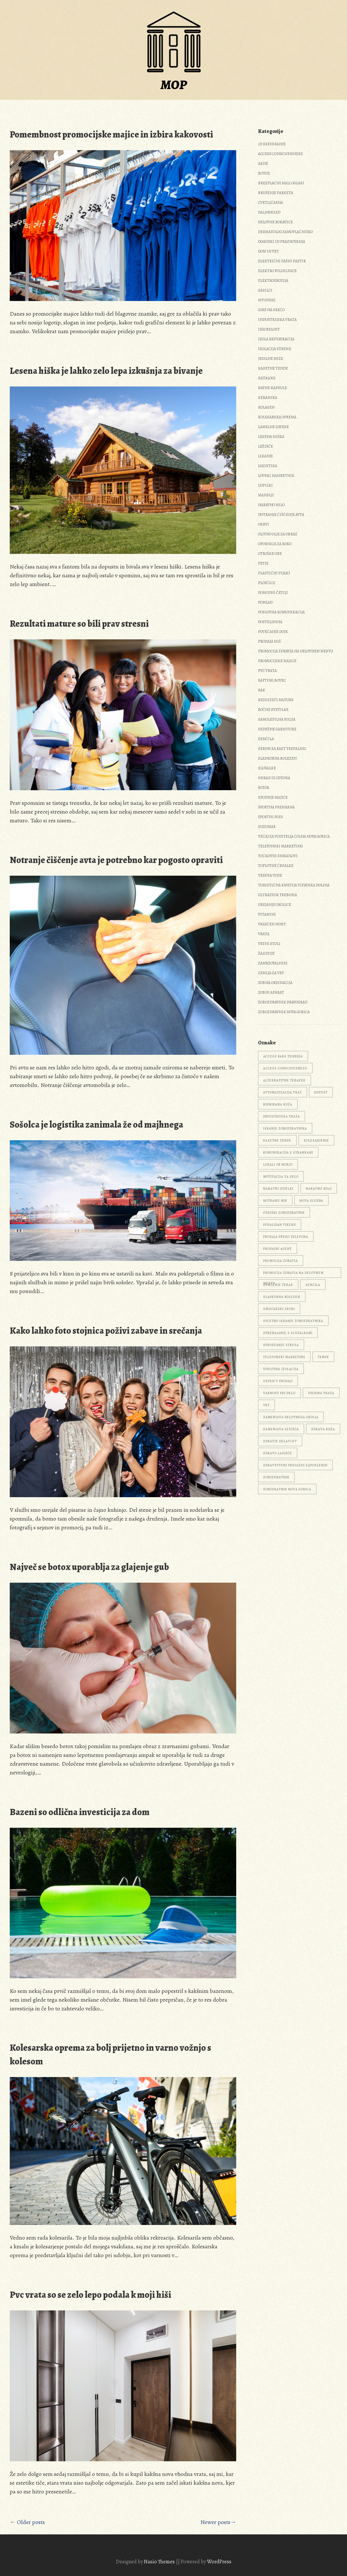  What do you see at coordinates (267, 826) in the screenshot?
I see `Suzumar` at bounding box center [267, 826].